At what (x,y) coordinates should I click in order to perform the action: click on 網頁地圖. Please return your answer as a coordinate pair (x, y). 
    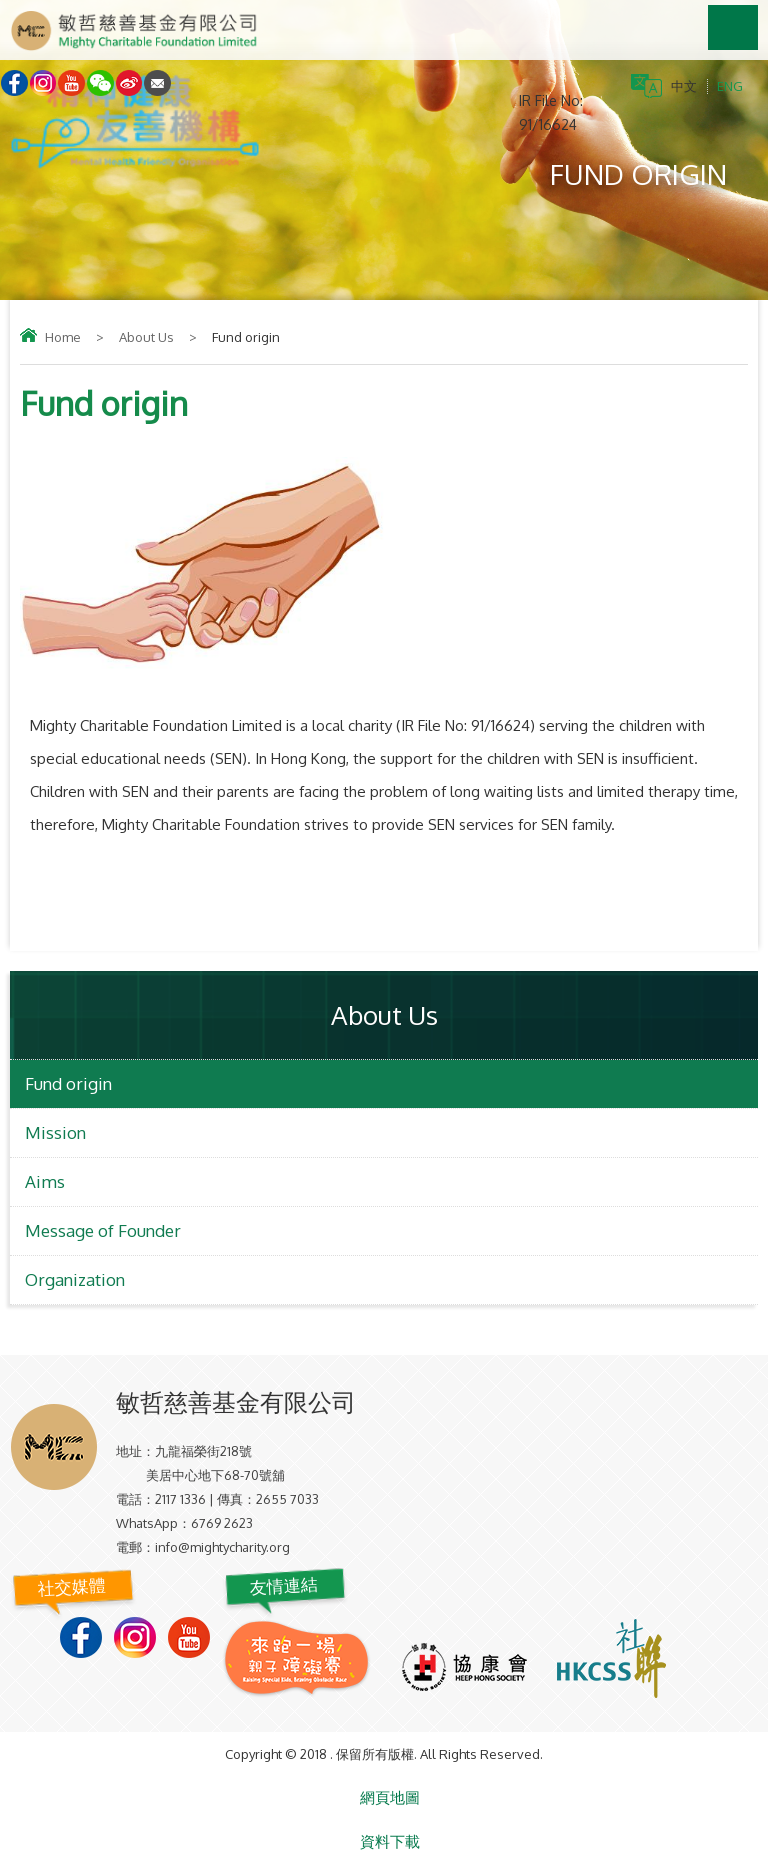
    Looking at the image, I should click on (390, 1797).